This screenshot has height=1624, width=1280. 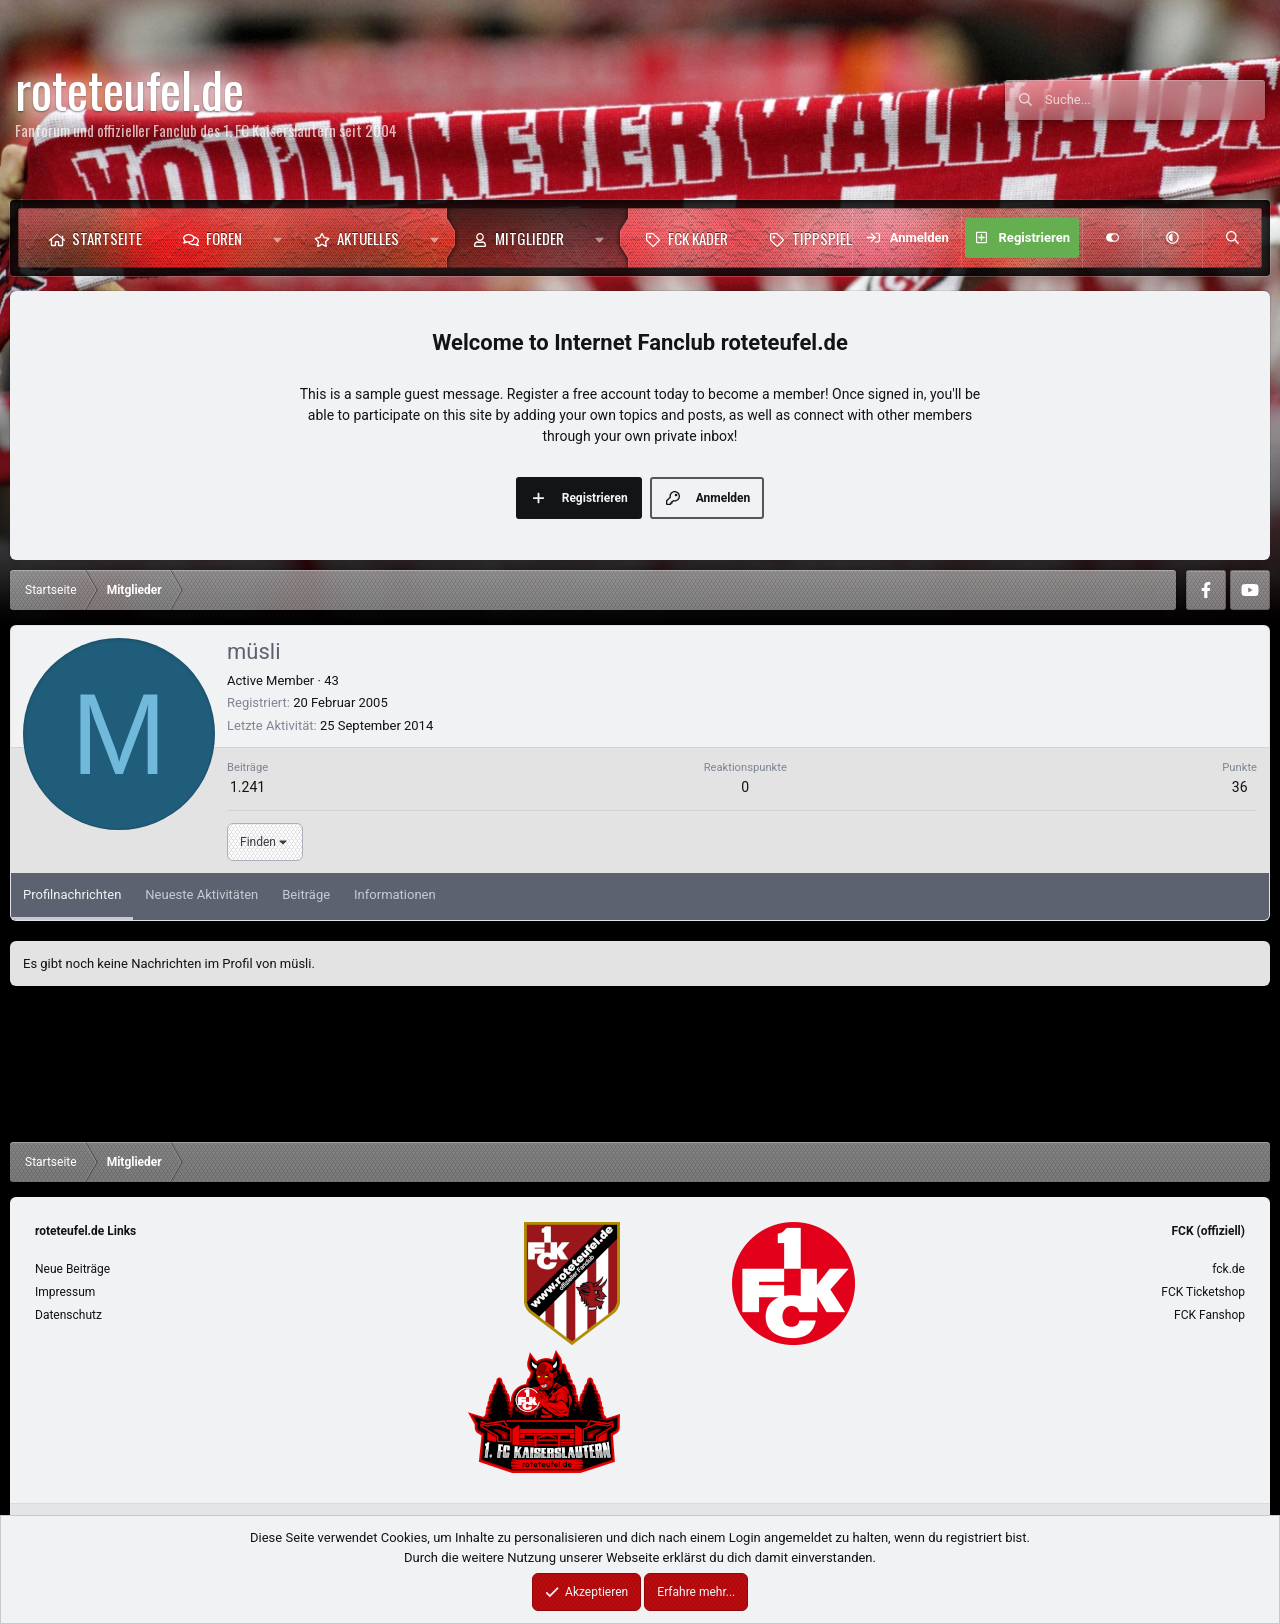 What do you see at coordinates (822, 238) in the screenshot?
I see `Tippspiel` at bounding box center [822, 238].